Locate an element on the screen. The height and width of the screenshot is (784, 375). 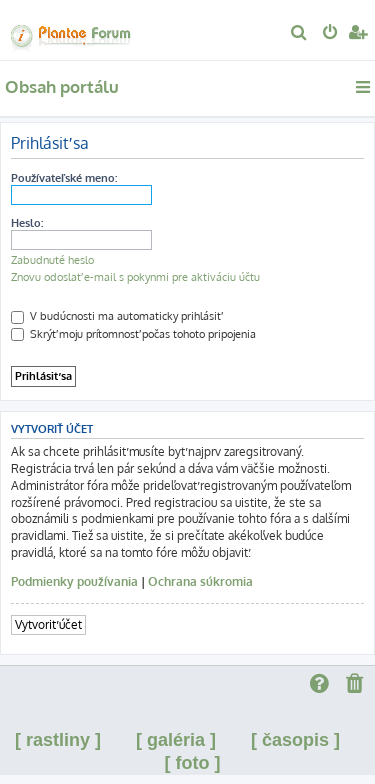
[ galéria ] is located at coordinates (176, 740).